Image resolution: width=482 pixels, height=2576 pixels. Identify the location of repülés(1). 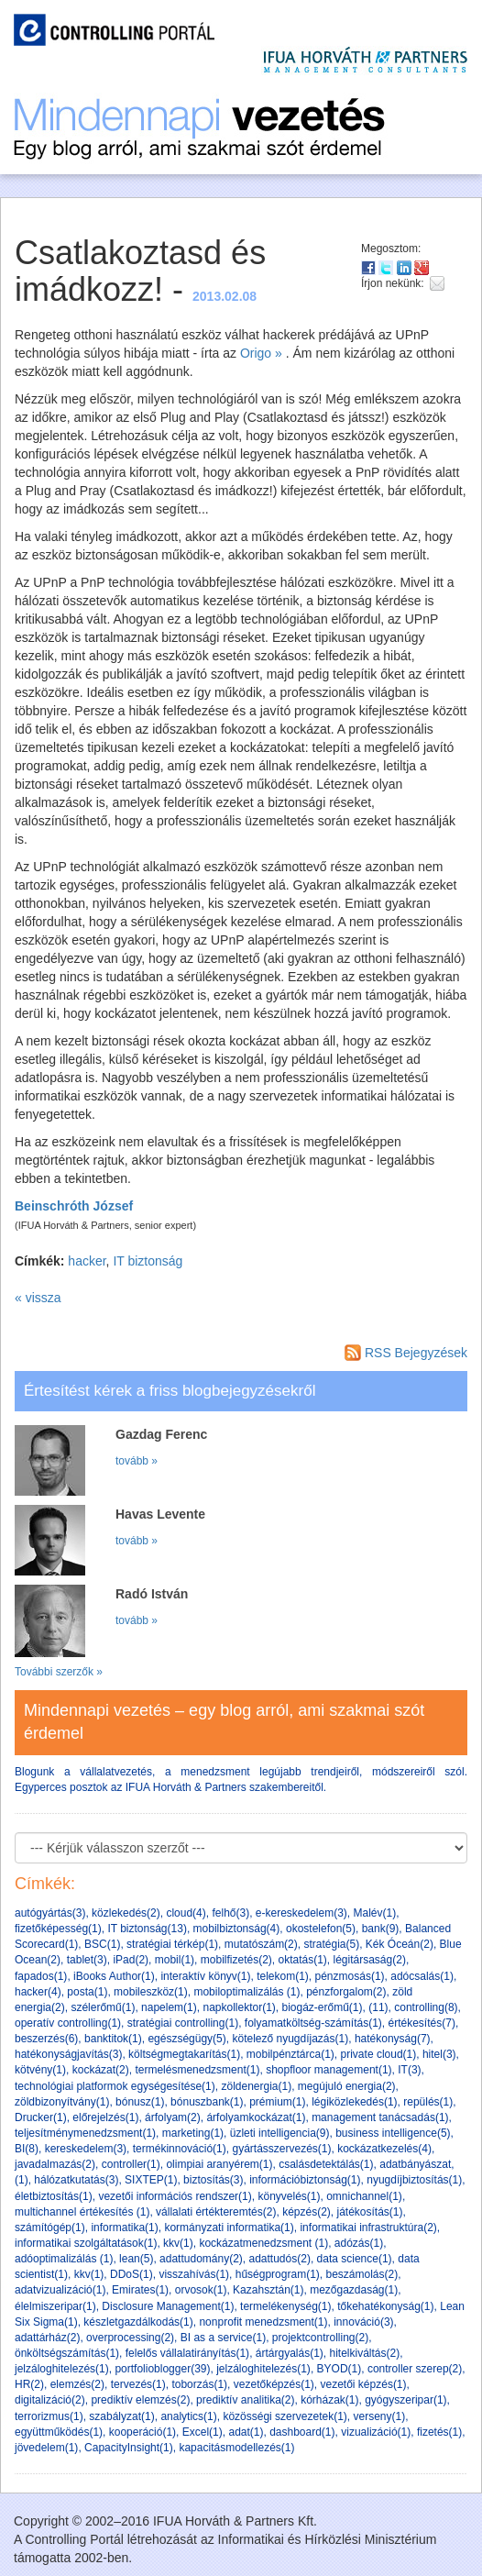
(428, 2101).